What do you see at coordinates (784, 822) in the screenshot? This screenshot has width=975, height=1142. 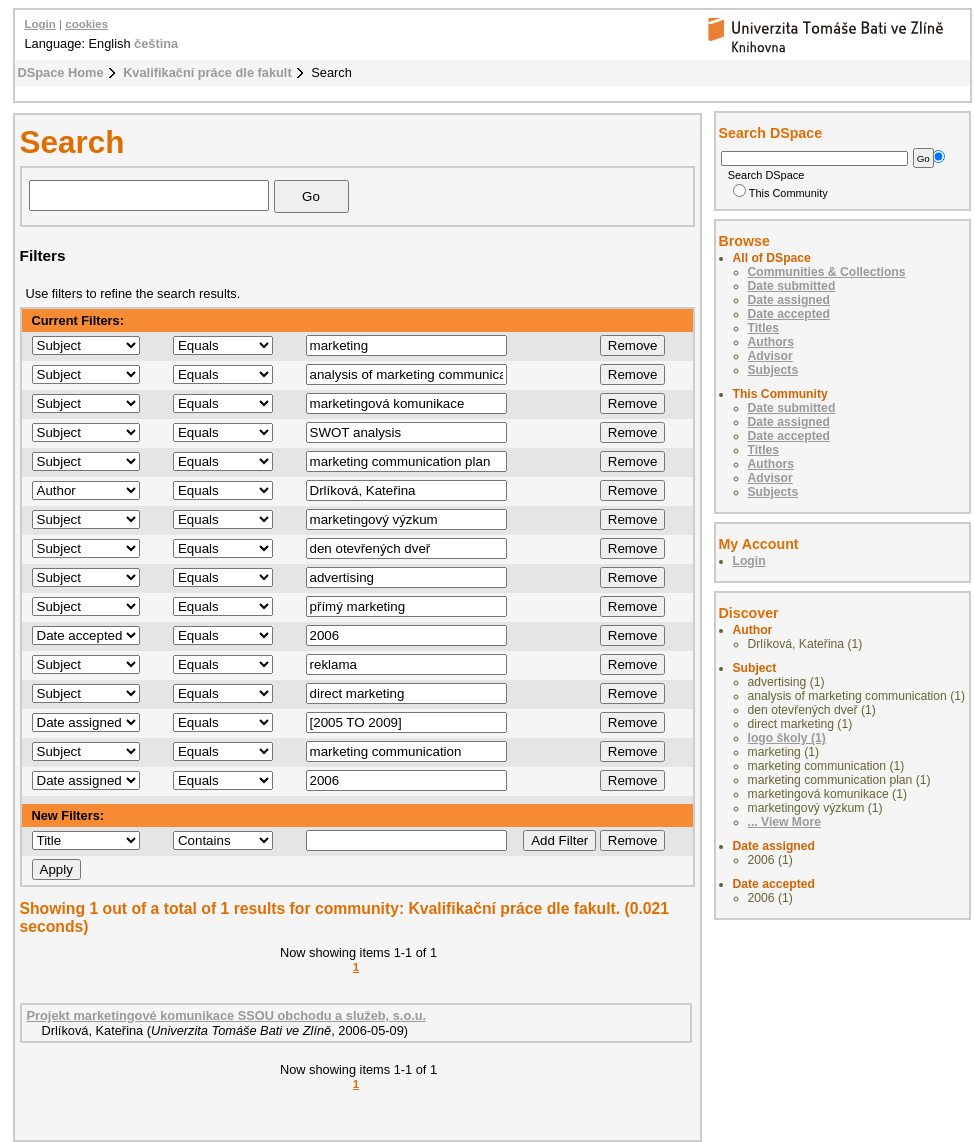 I see `... View More` at bounding box center [784, 822].